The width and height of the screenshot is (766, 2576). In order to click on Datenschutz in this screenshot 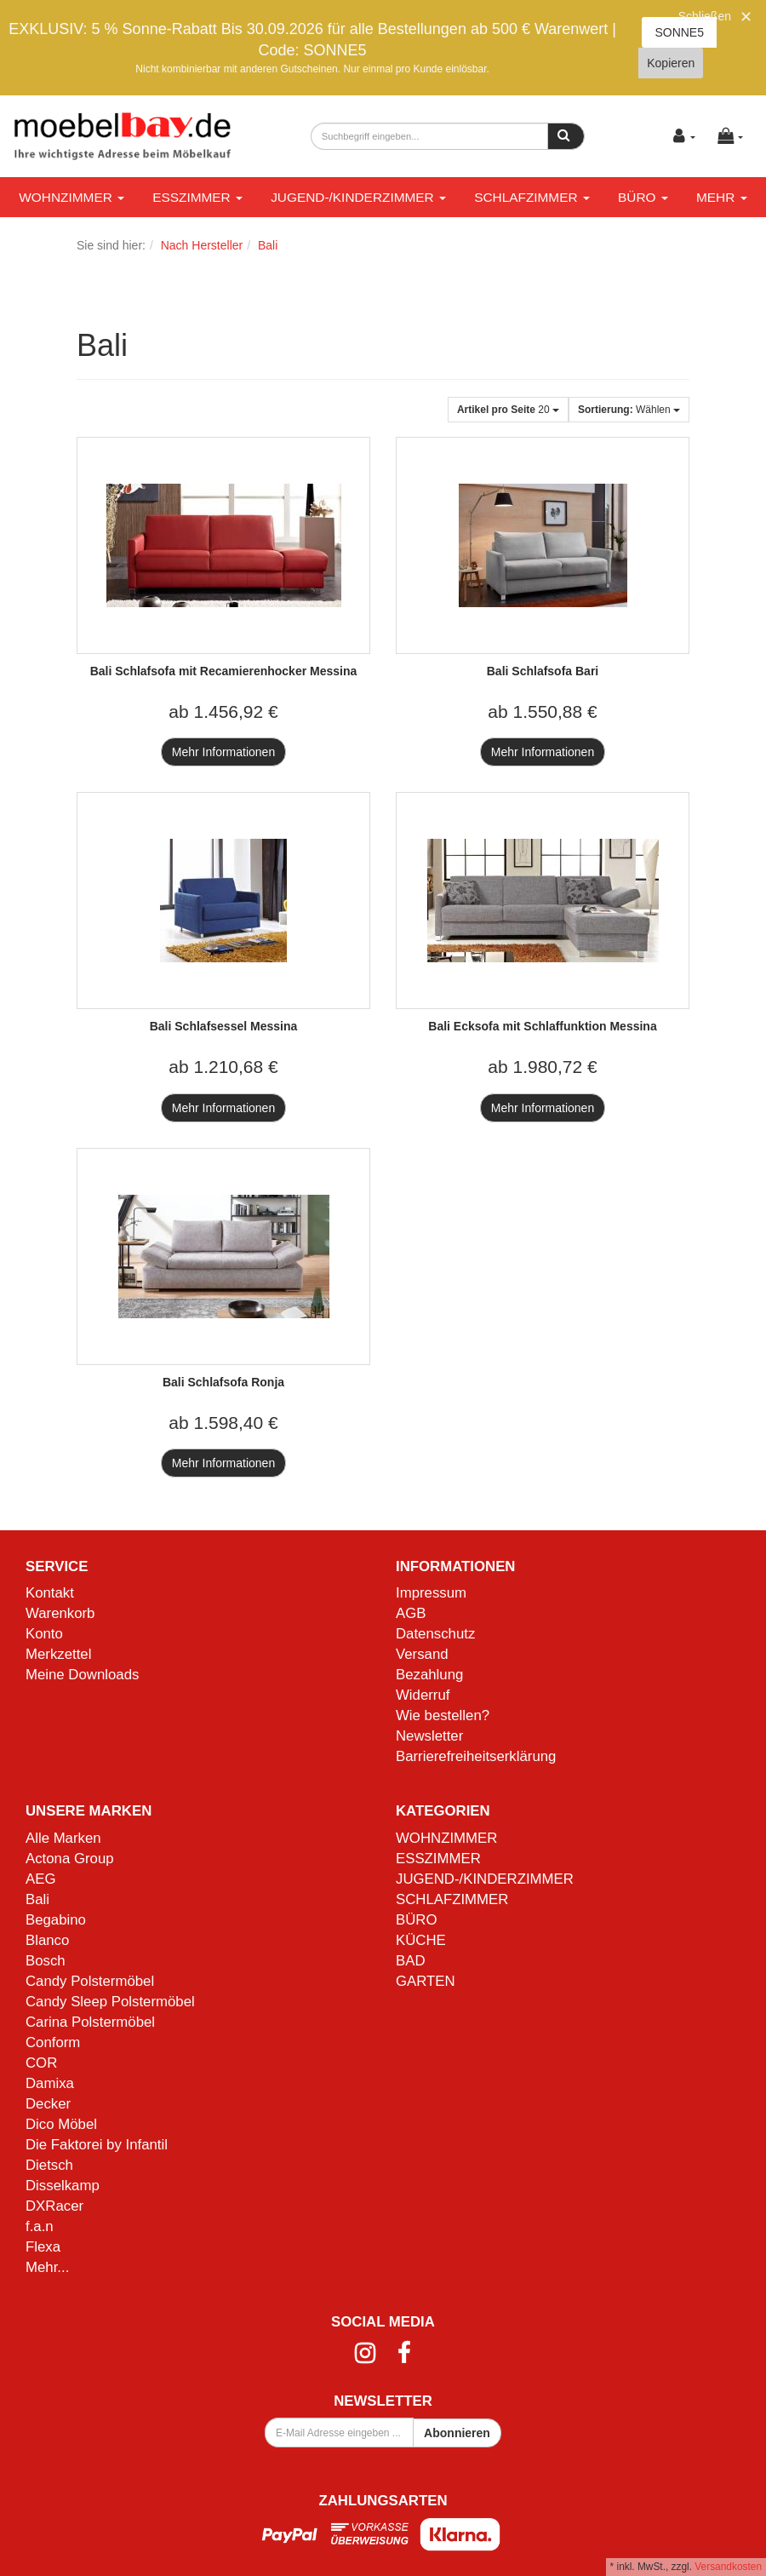, I will do `click(435, 1634)`.